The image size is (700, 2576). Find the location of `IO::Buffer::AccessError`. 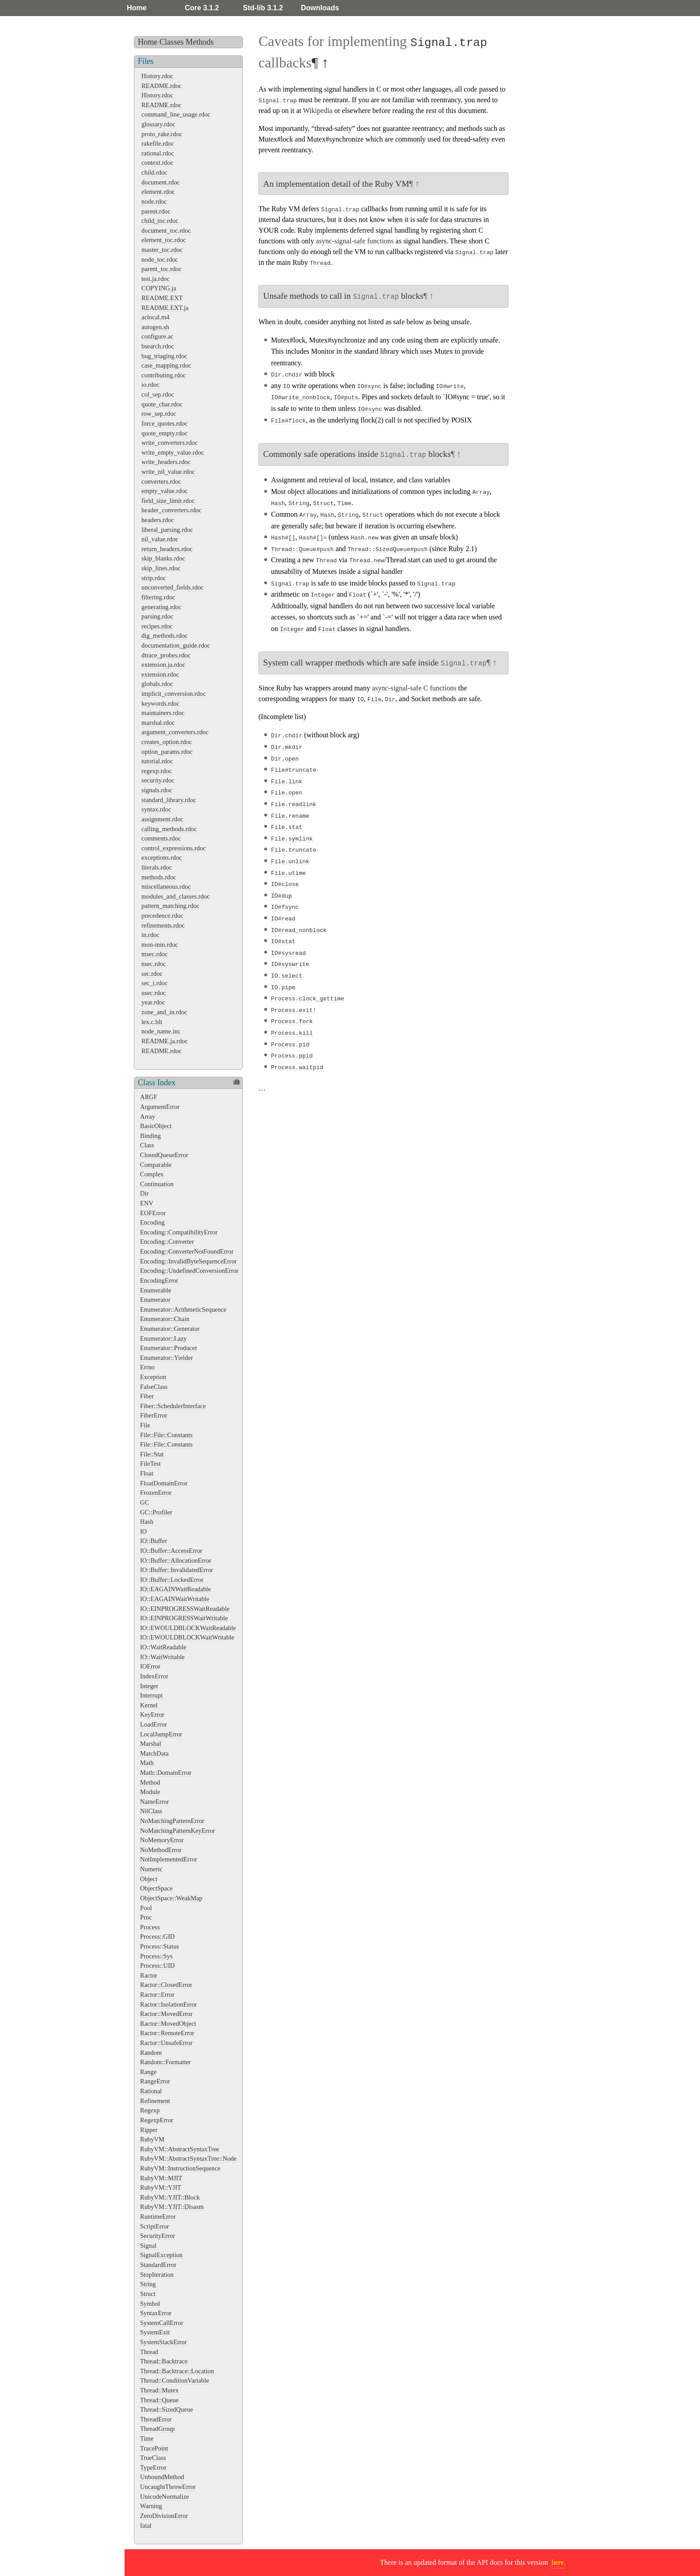

IO::Buffer::AccessError is located at coordinates (171, 1550).